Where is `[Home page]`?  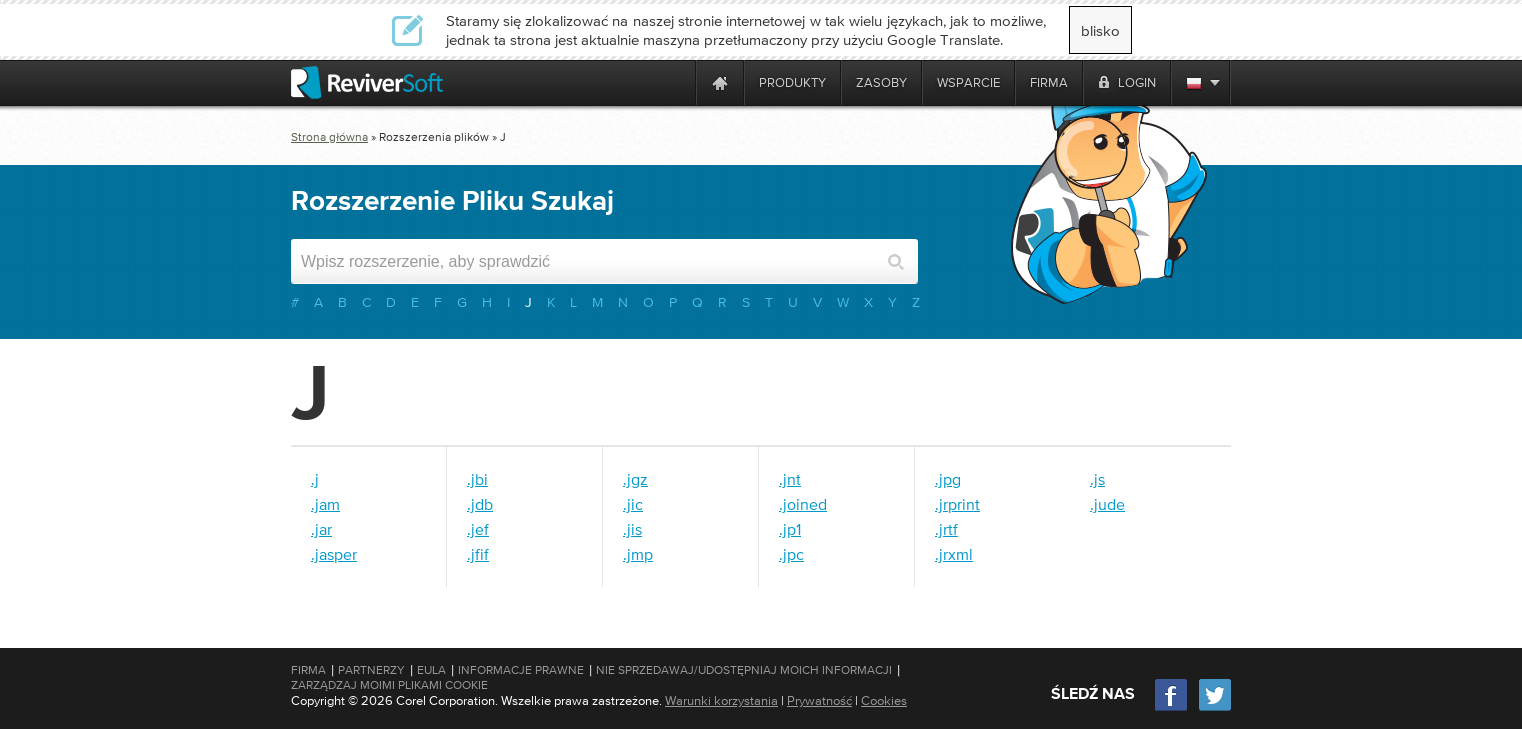 [Home page] is located at coordinates (720, 82).